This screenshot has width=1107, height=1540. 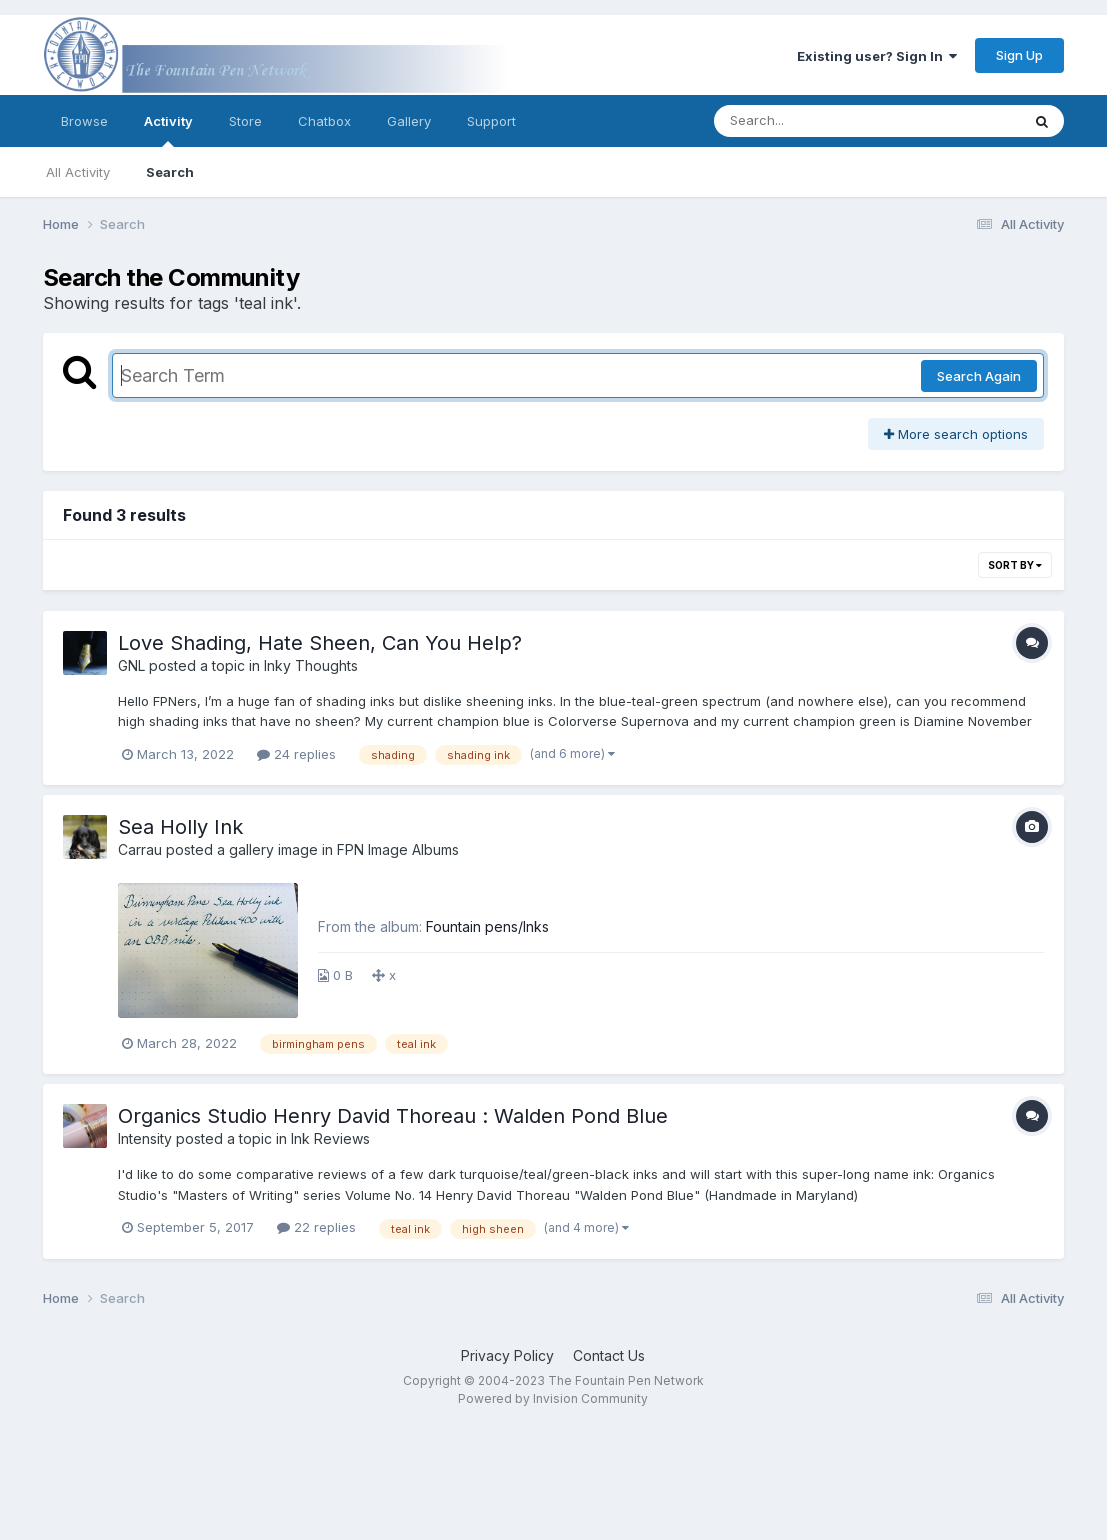 What do you see at coordinates (84, 121) in the screenshot?
I see `Browse` at bounding box center [84, 121].